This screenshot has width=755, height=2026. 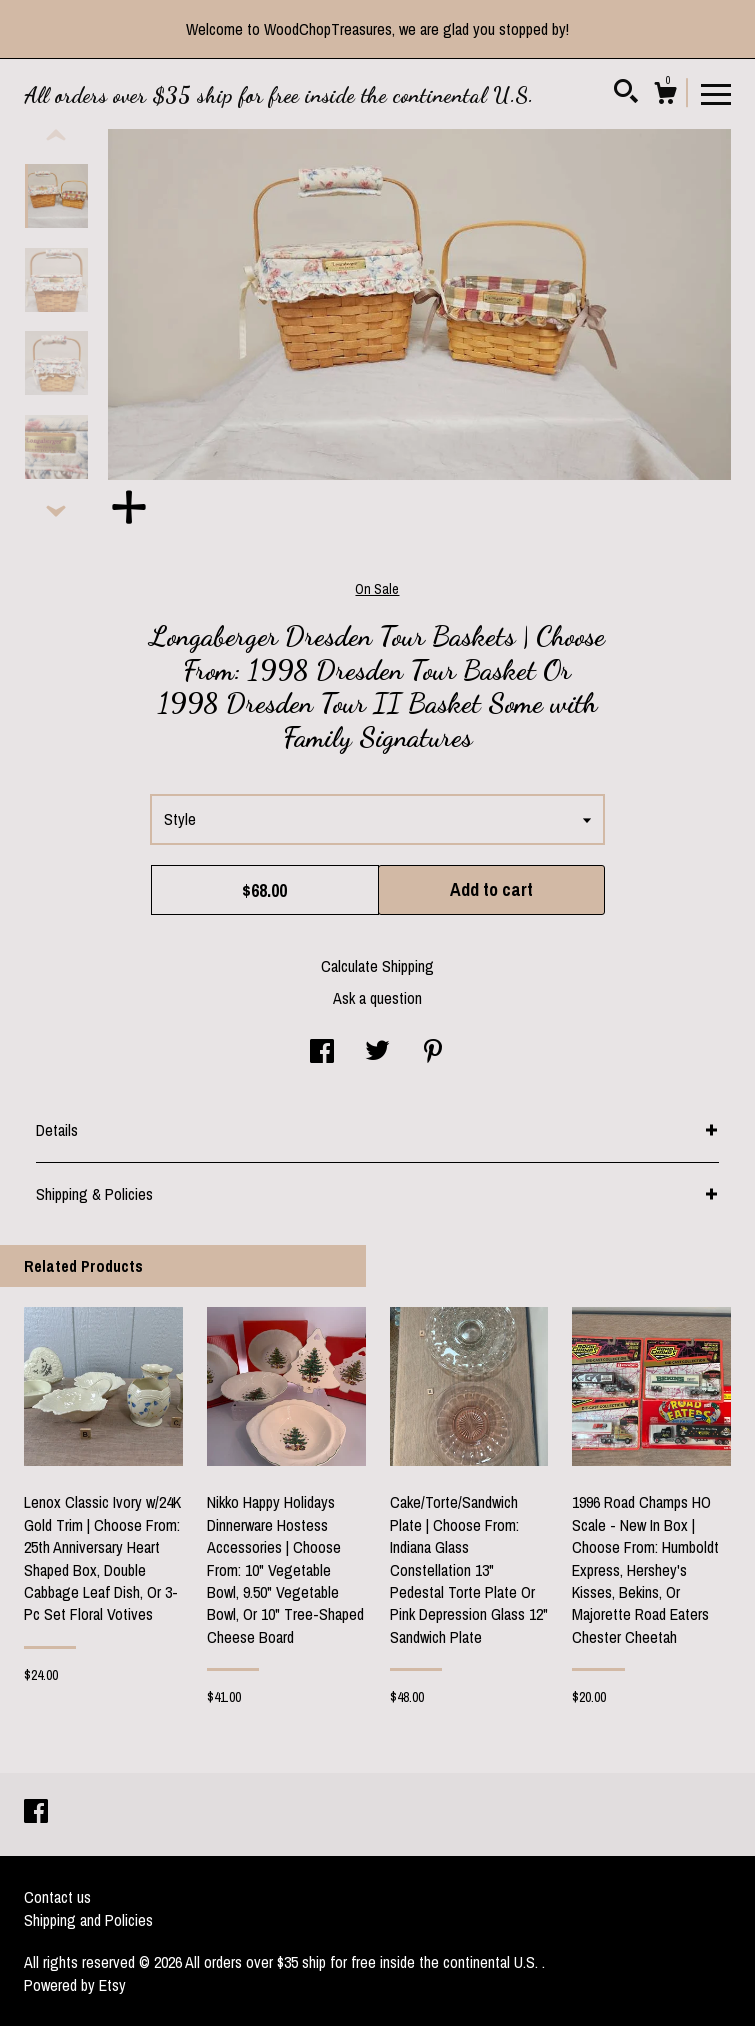 What do you see at coordinates (57, 1897) in the screenshot?
I see `Contact us` at bounding box center [57, 1897].